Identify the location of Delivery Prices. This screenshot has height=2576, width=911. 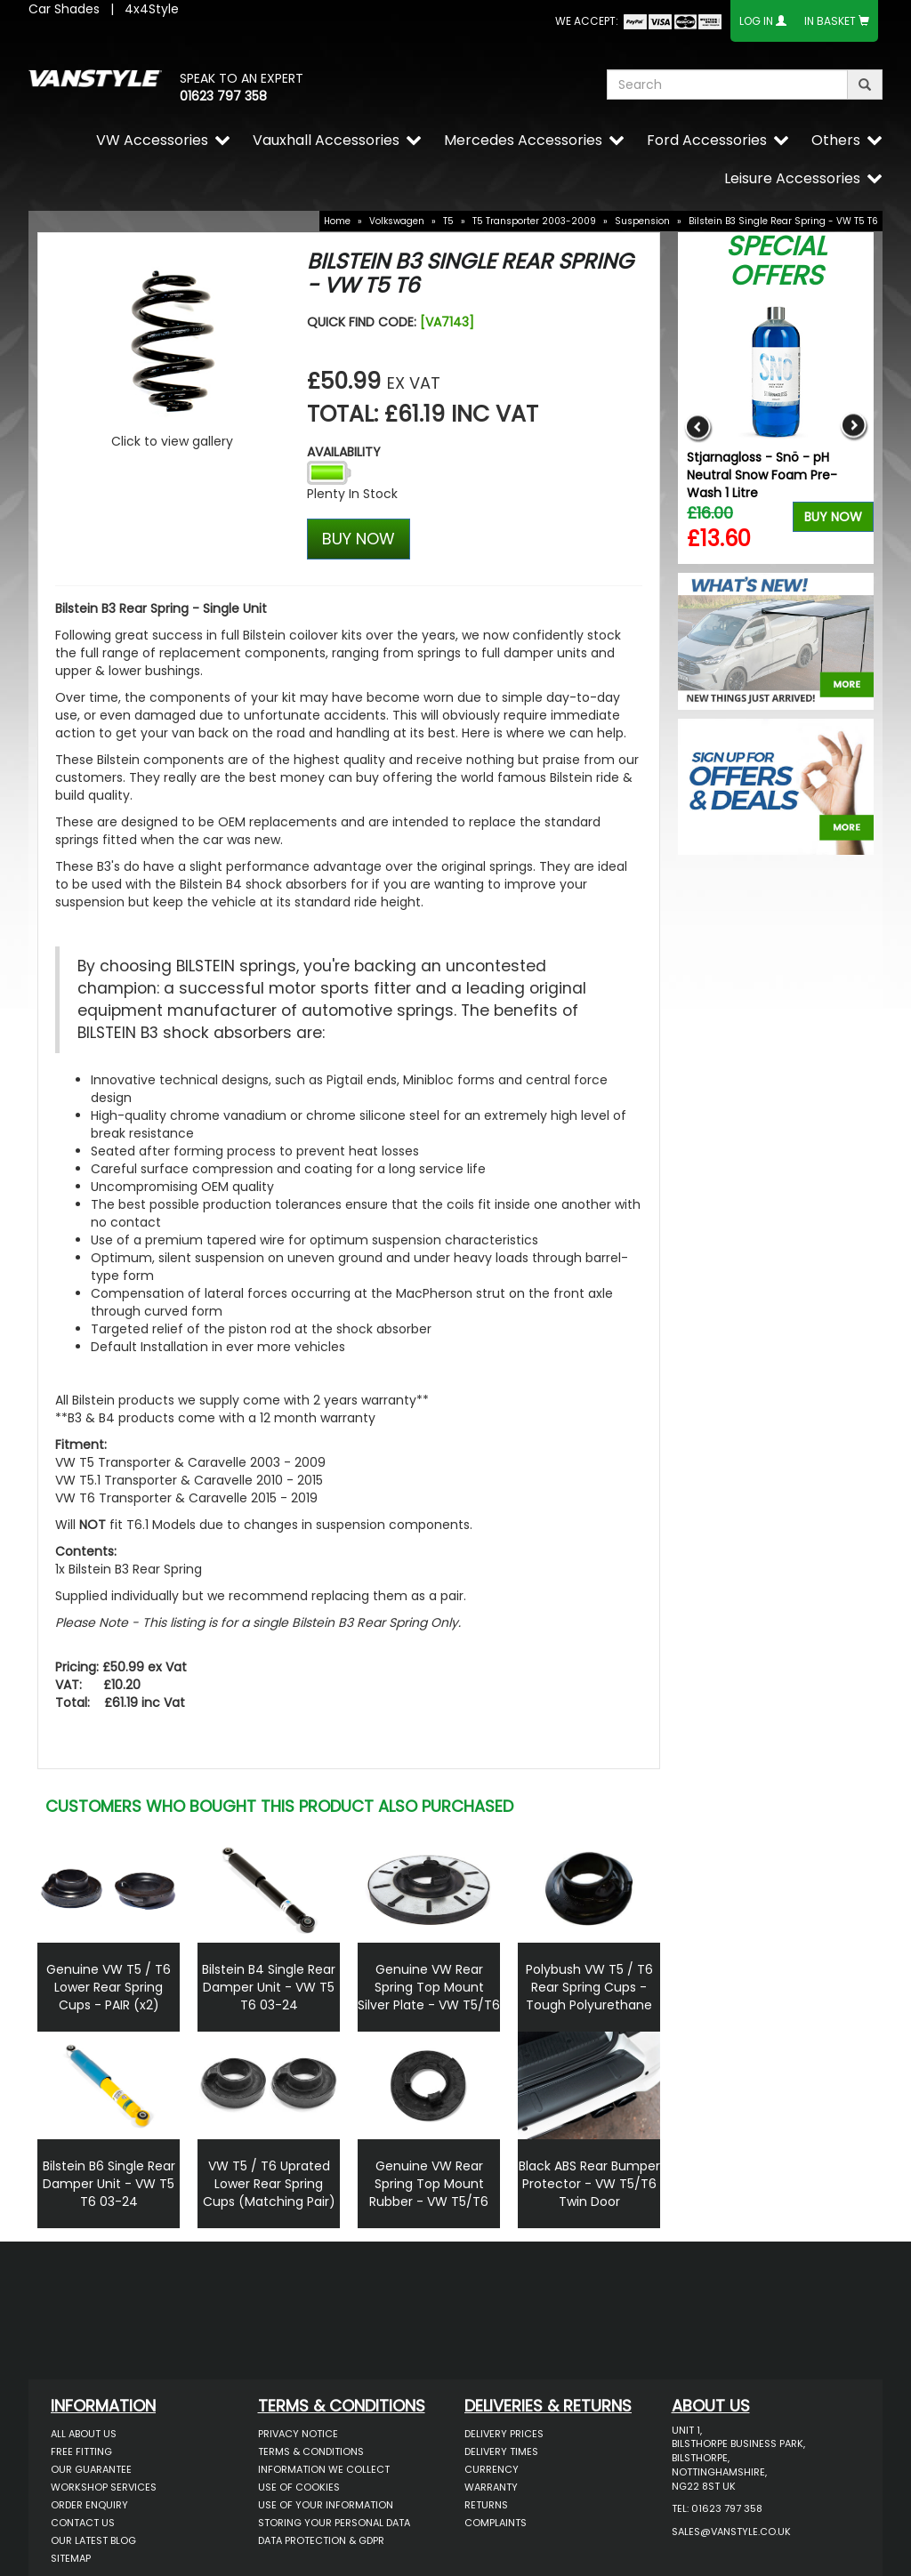
(504, 2434).